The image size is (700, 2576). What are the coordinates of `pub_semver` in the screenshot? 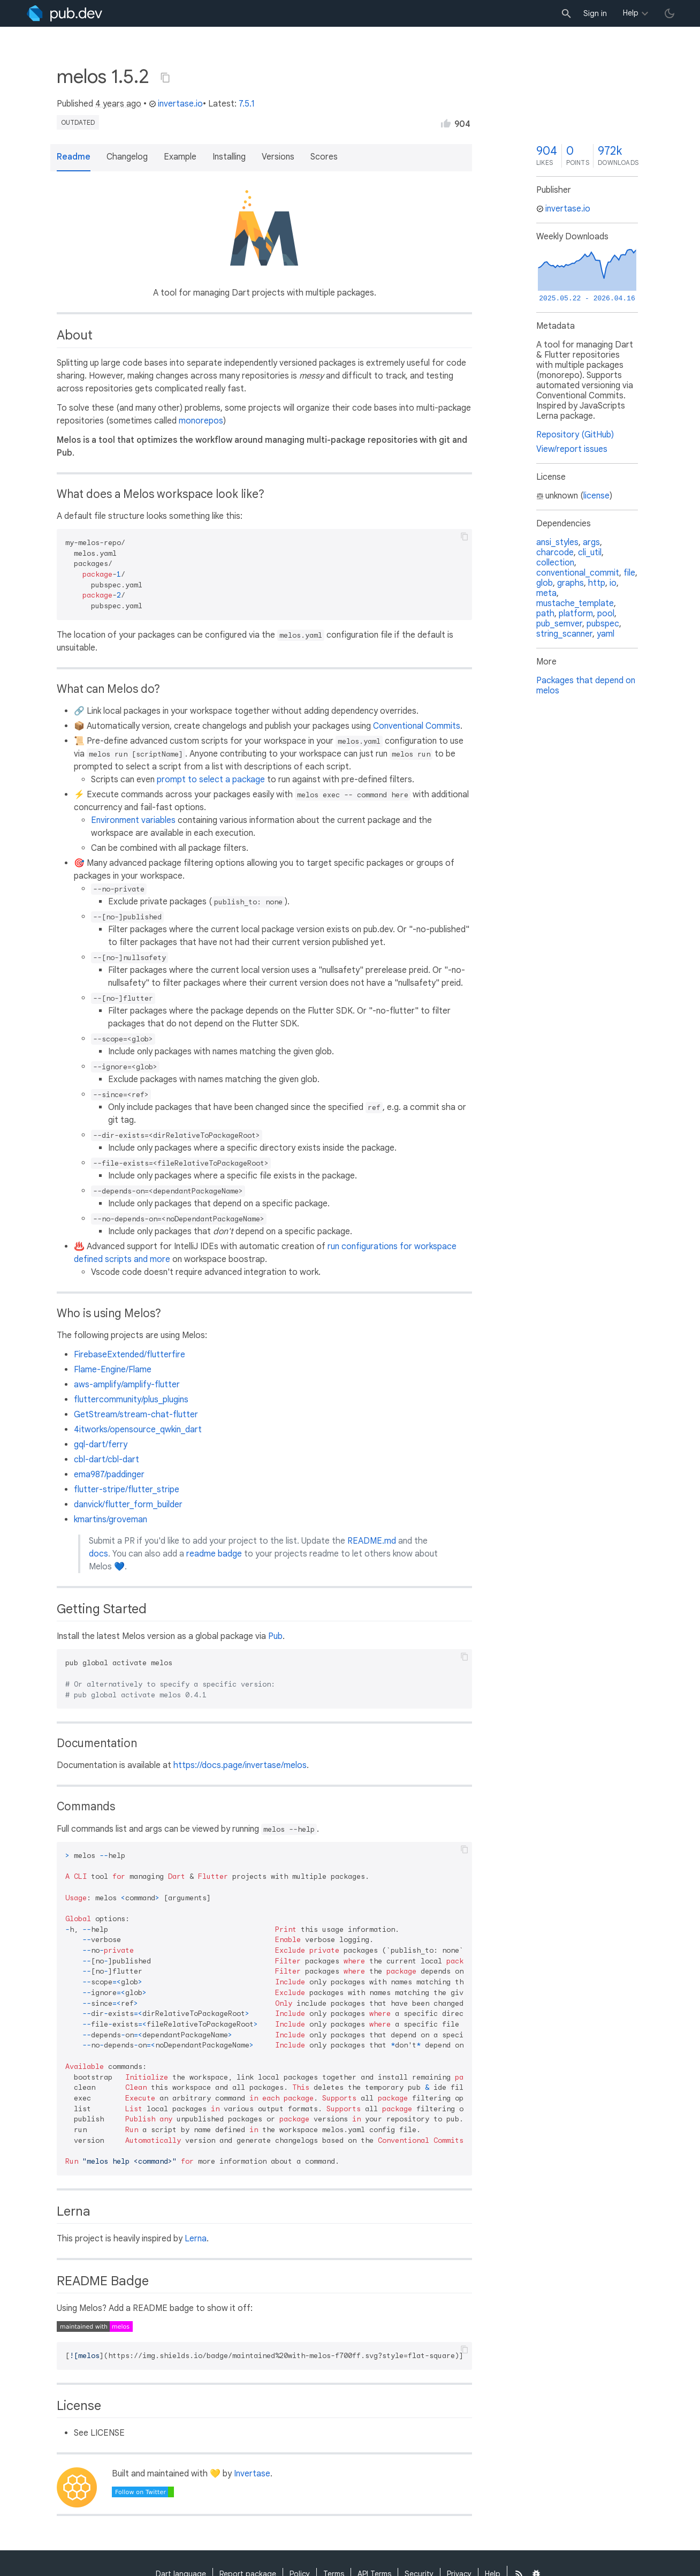 It's located at (559, 623).